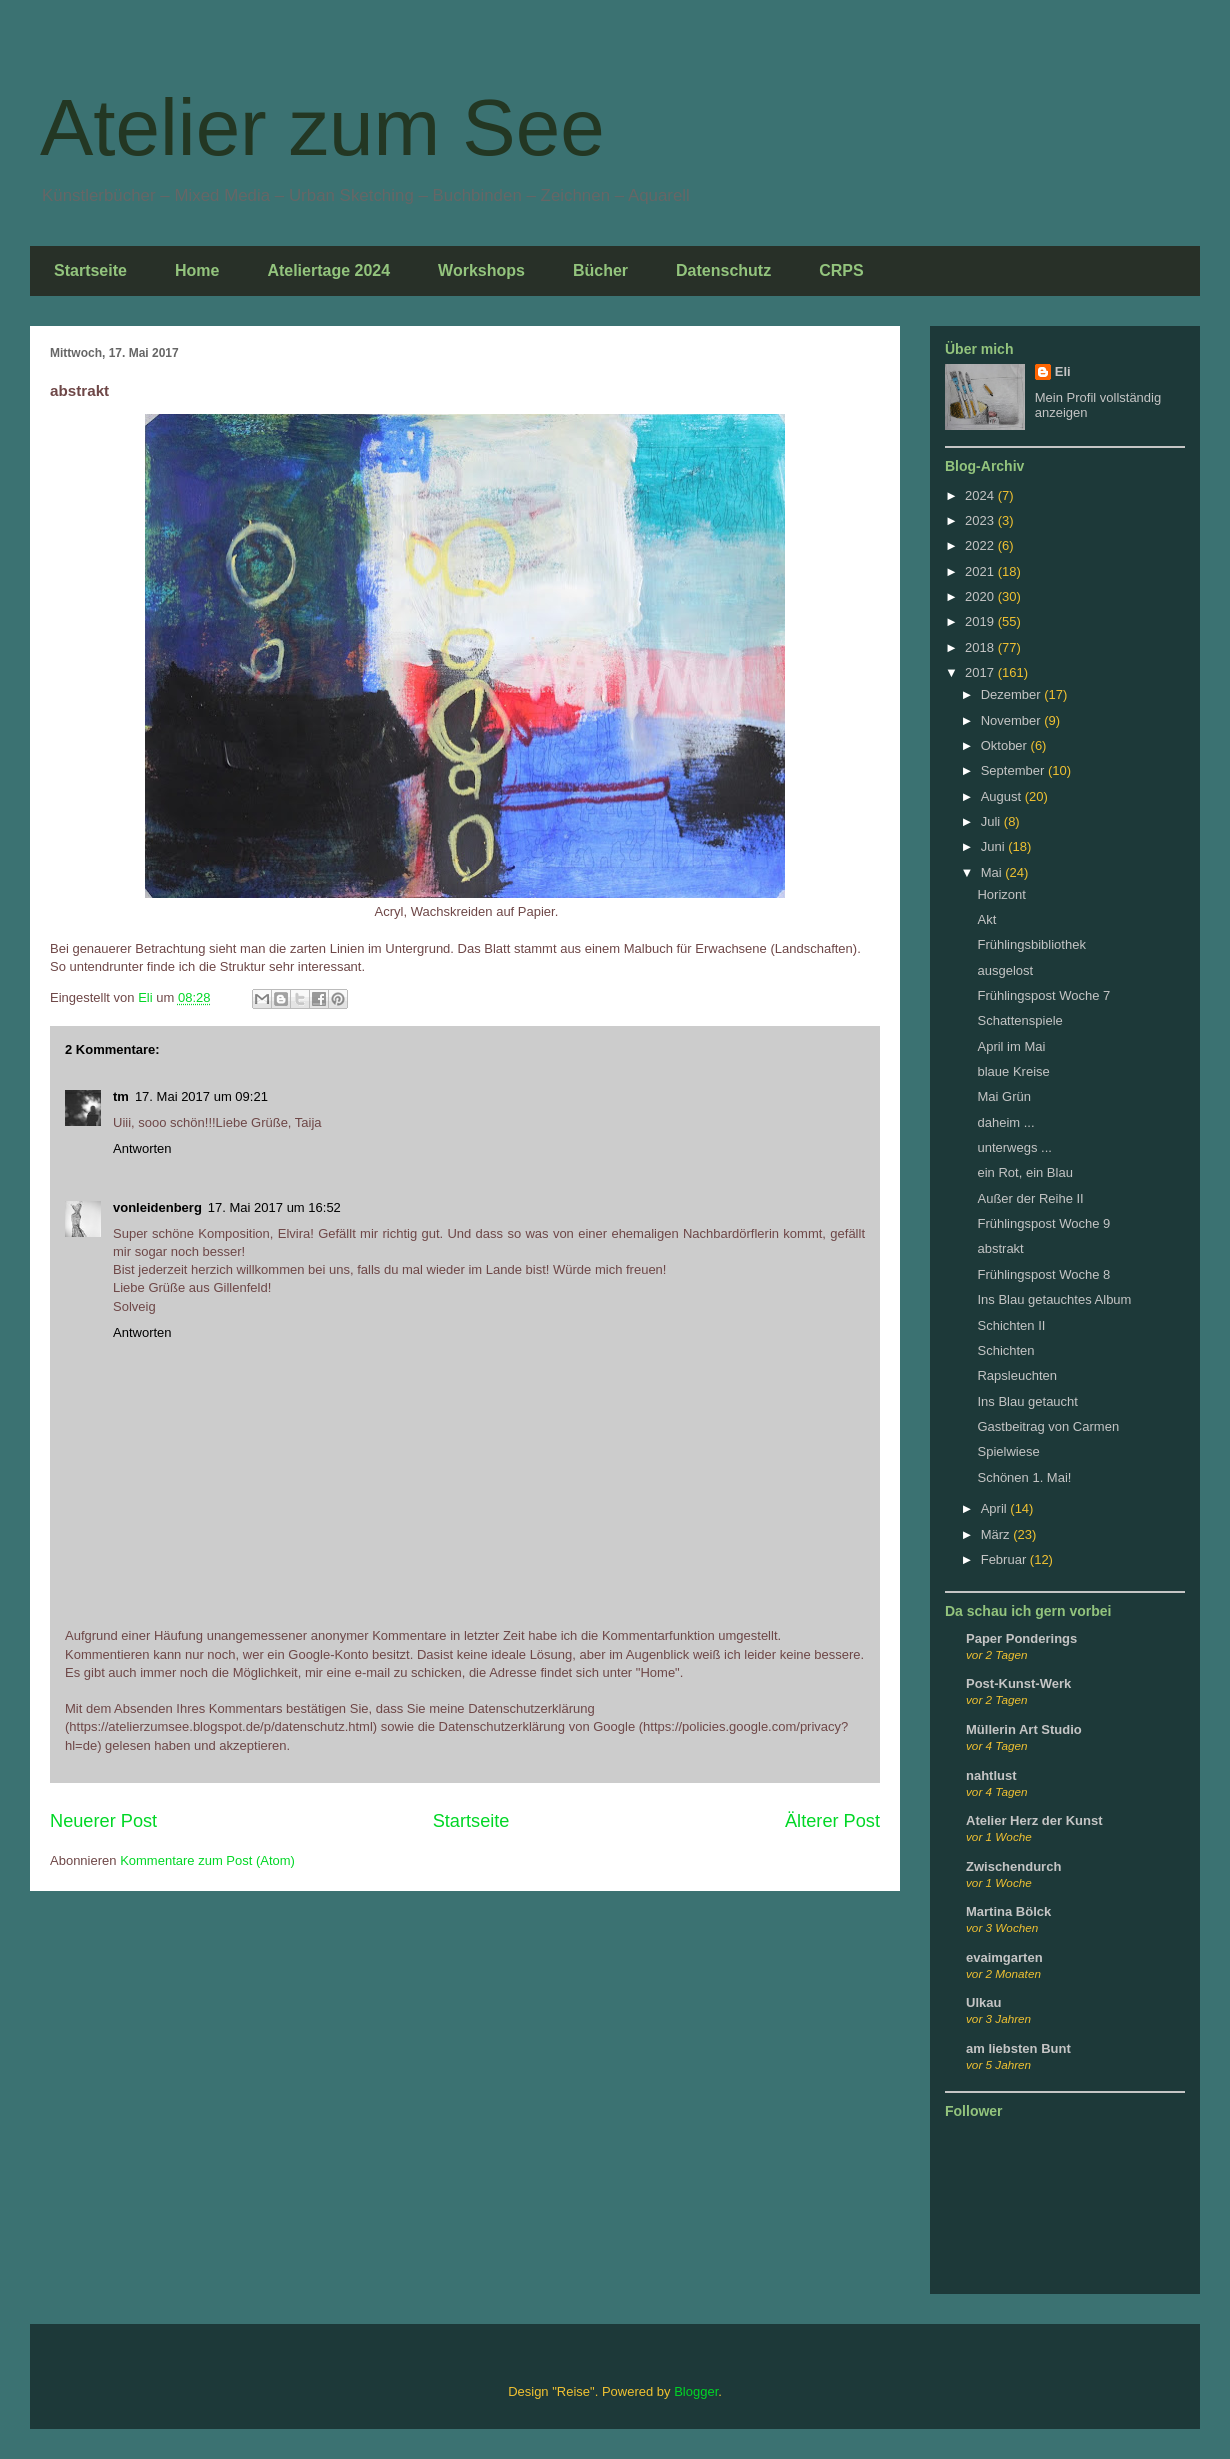 This screenshot has height=2459, width=1230. I want to click on Spielwiese, so click(1008, 1451).